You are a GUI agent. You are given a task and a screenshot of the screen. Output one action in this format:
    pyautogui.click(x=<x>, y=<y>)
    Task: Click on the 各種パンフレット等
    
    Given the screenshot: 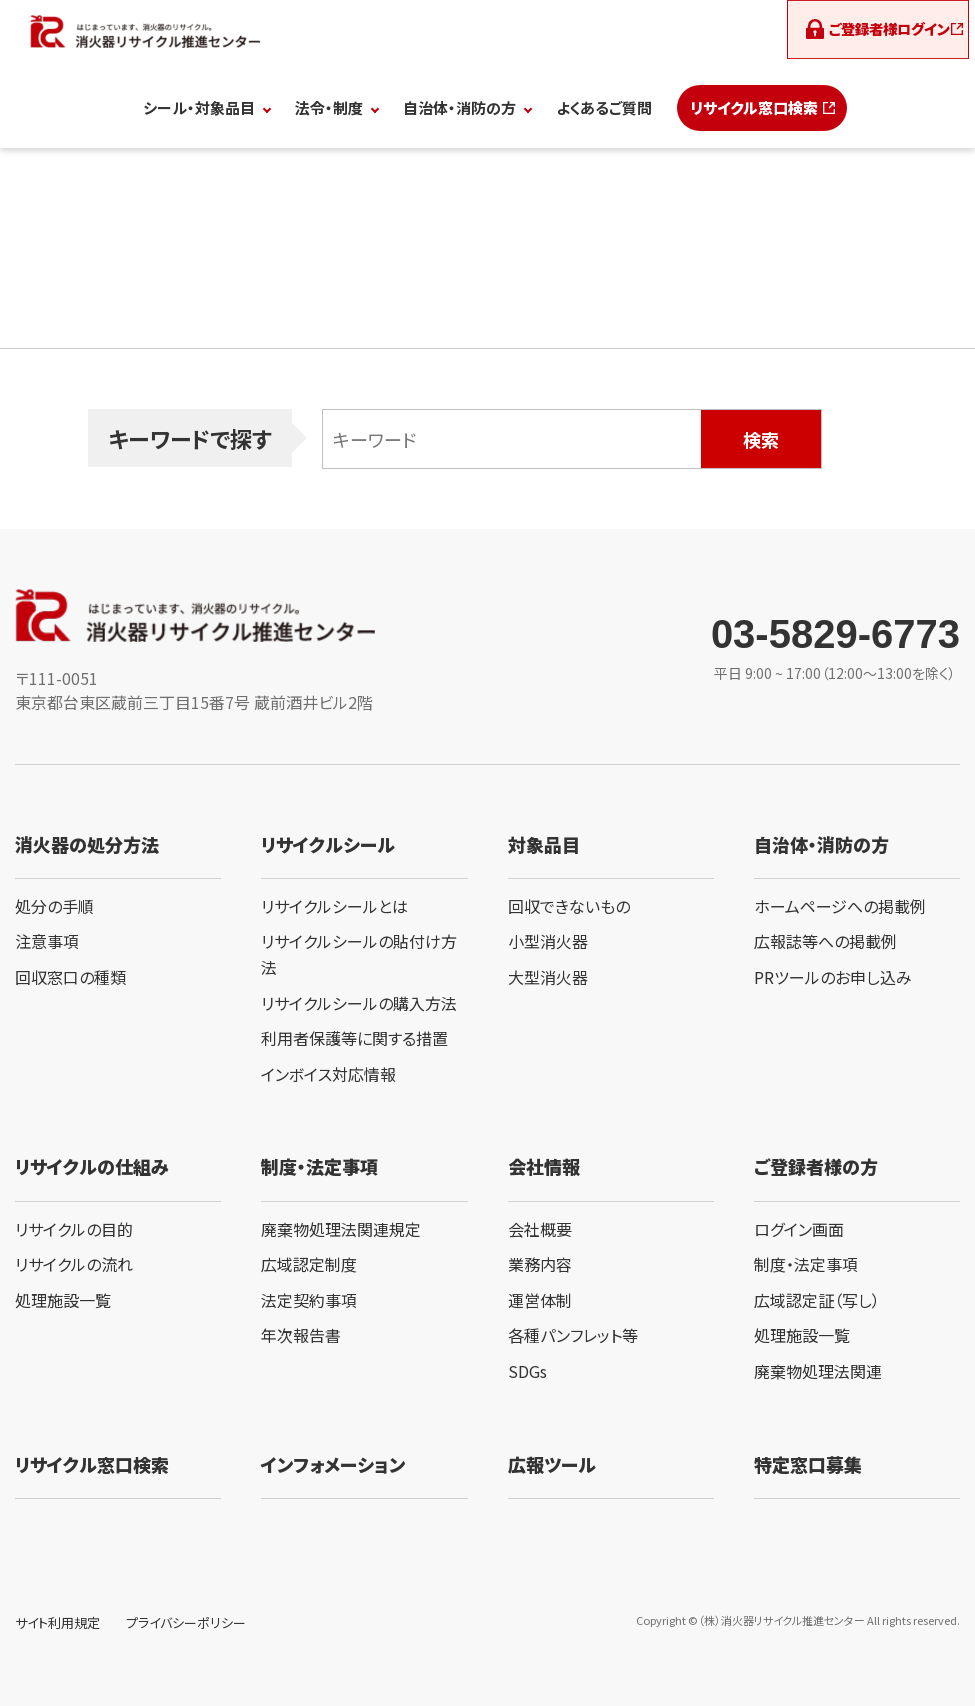 What is the action you would take?
    pyautogui.click(x=573, y=1335)
    